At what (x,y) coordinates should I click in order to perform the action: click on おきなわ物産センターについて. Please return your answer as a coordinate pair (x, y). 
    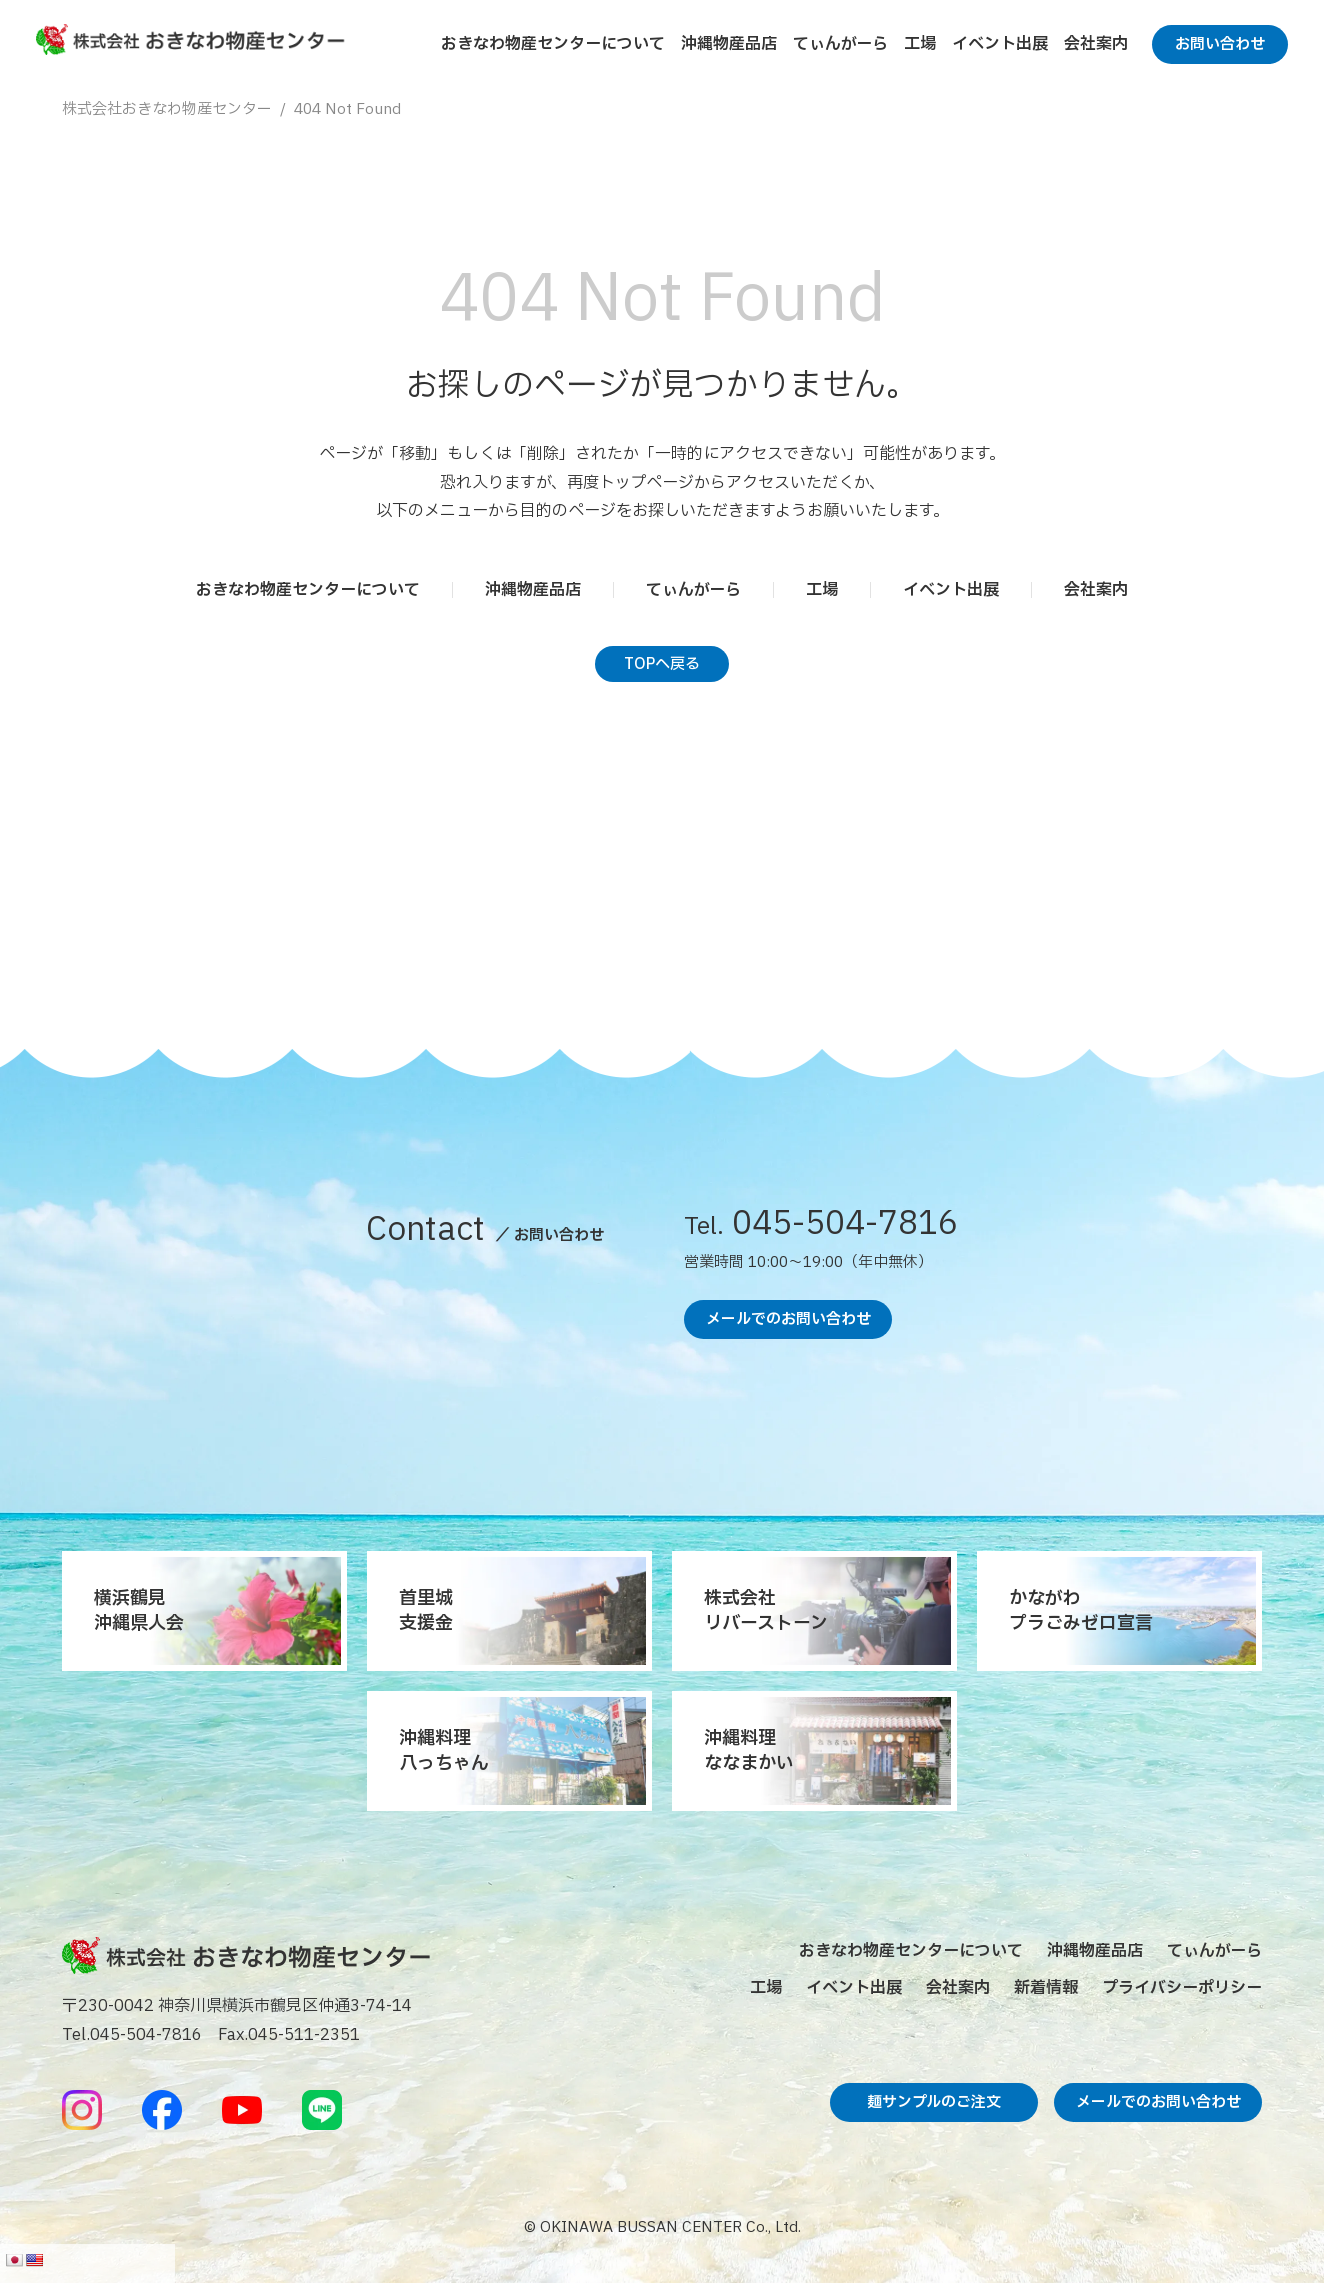
    Looking at the image, I should click on (553, 44).